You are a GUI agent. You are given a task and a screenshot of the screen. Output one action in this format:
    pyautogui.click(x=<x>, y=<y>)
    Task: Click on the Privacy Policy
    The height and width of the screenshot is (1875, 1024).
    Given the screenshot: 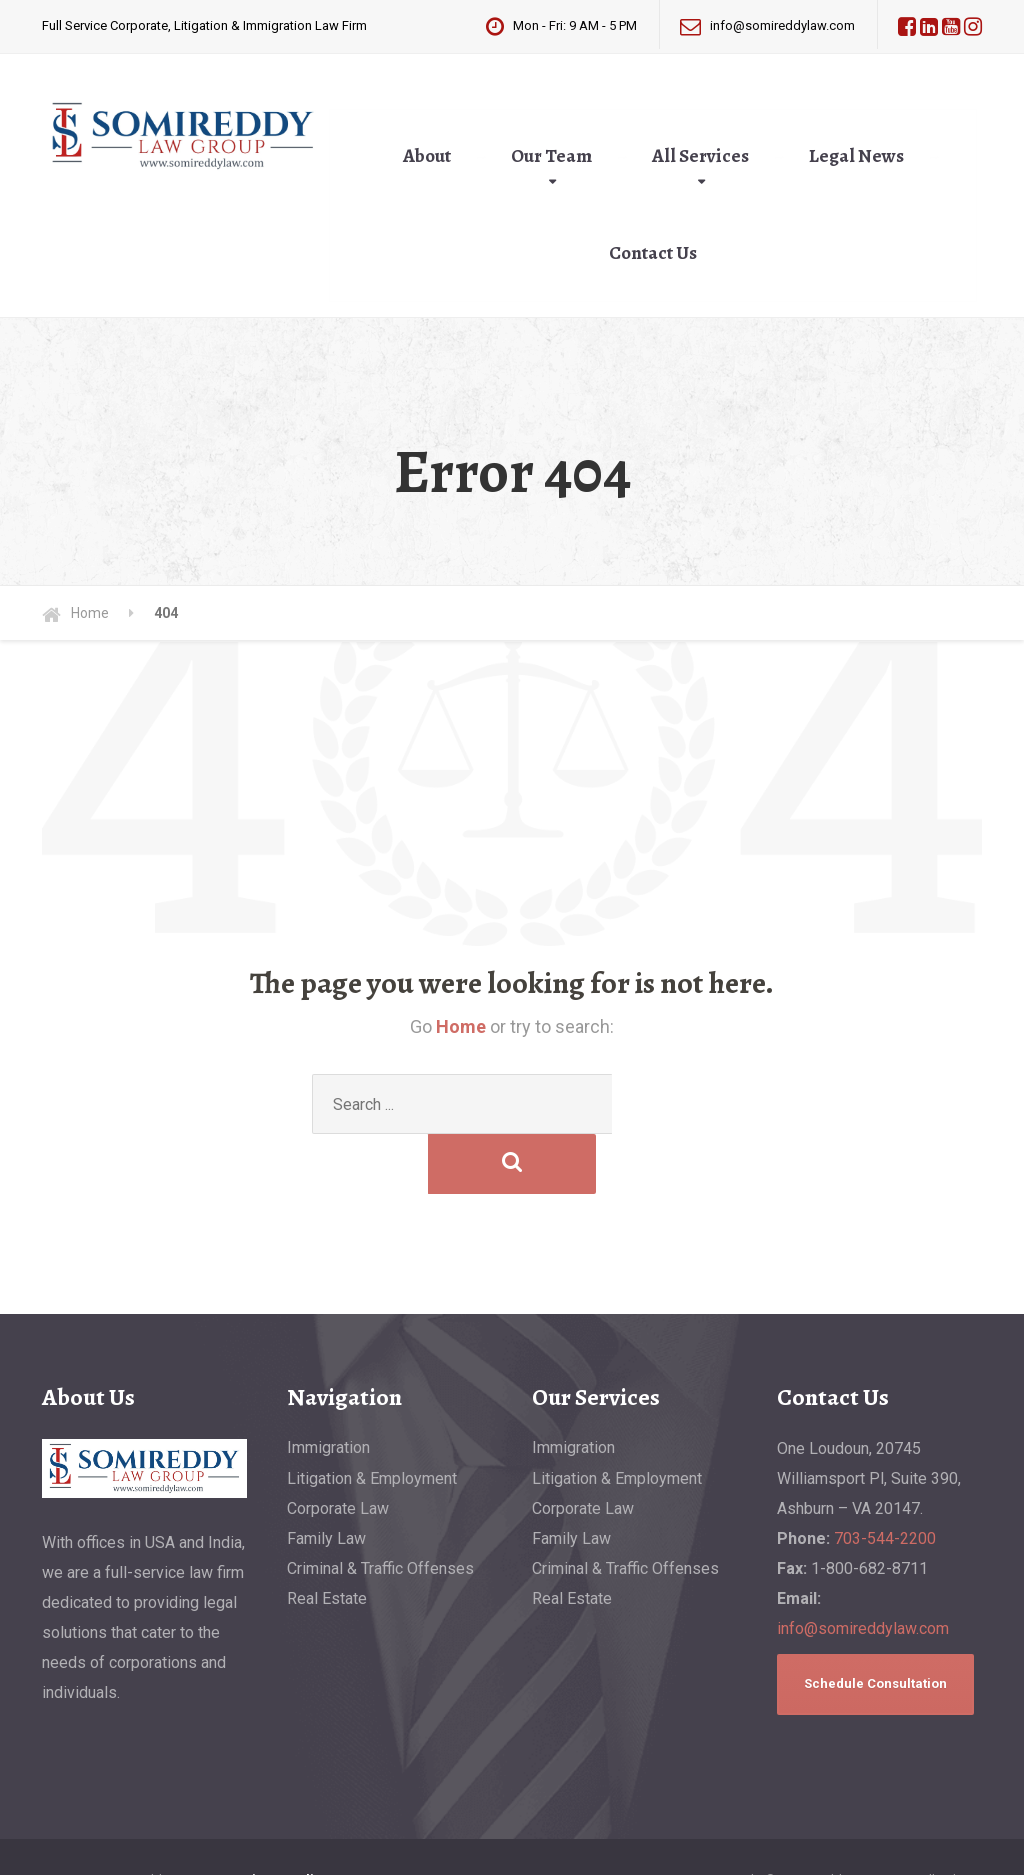 What is the action you would take?
    pyautogui.click(x=283, y=1819)
    